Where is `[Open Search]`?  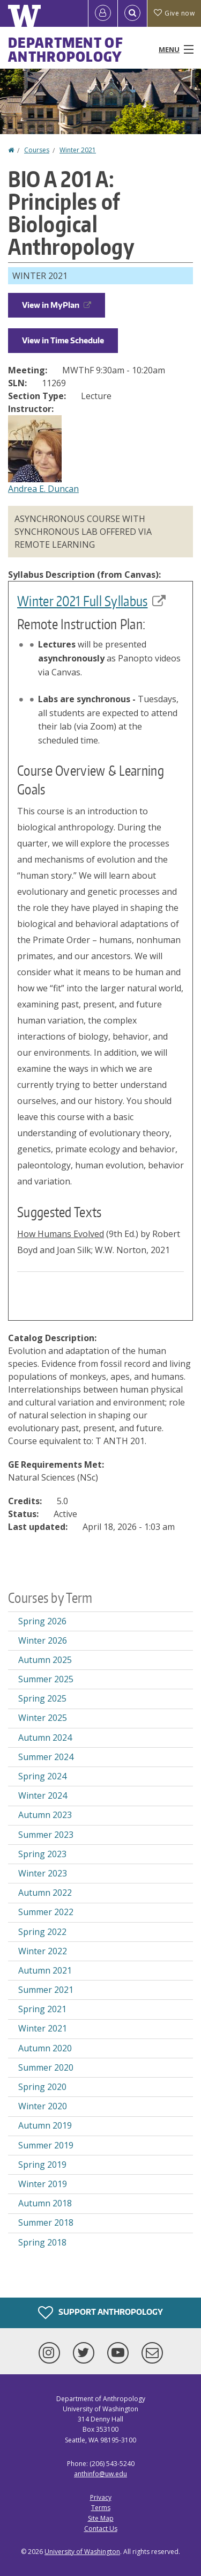
[Open Search] is located at coordinates (132, 13).